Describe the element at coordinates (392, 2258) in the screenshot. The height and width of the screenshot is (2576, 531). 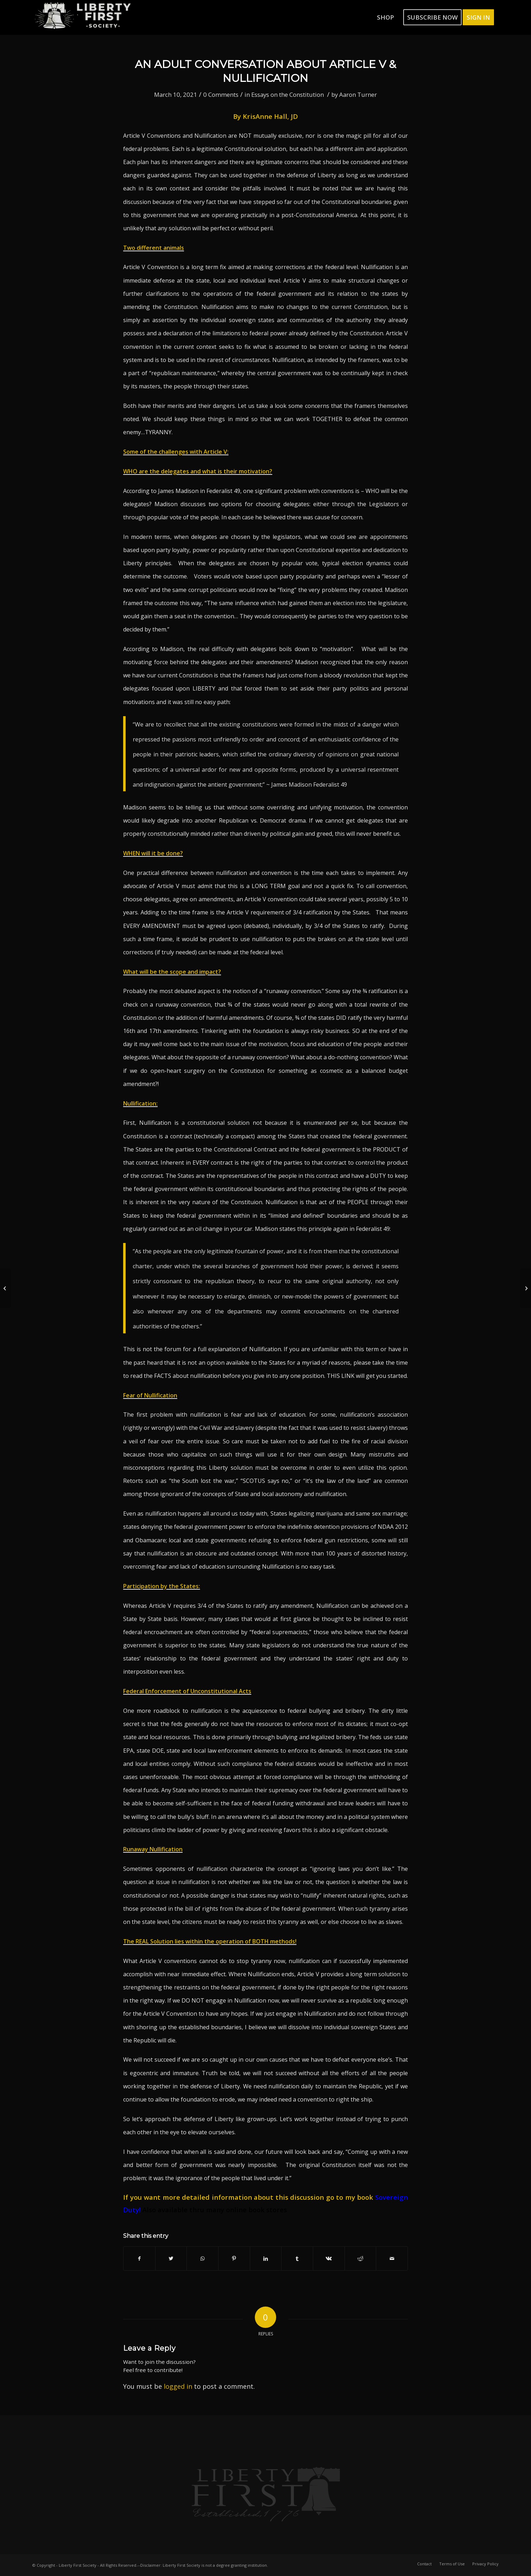
I see `[Share by Mail]` at that location.